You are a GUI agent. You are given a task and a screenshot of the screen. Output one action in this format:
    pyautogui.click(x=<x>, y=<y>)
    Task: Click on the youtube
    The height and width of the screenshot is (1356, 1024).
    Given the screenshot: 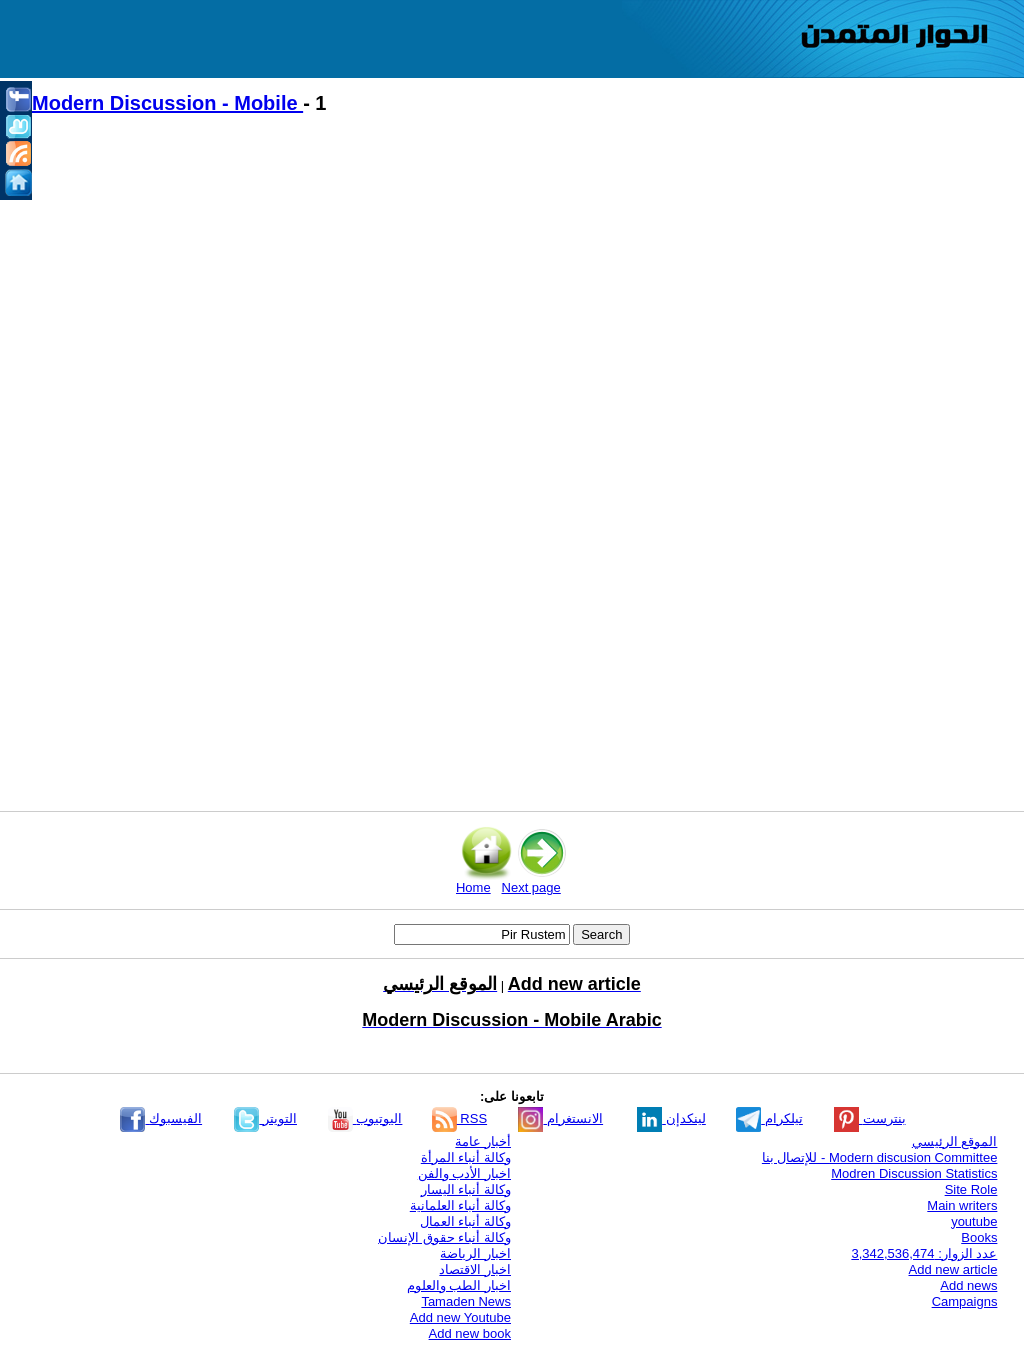 What is the action you would take?
    pyautogui.click(x=974, y=1221)
    